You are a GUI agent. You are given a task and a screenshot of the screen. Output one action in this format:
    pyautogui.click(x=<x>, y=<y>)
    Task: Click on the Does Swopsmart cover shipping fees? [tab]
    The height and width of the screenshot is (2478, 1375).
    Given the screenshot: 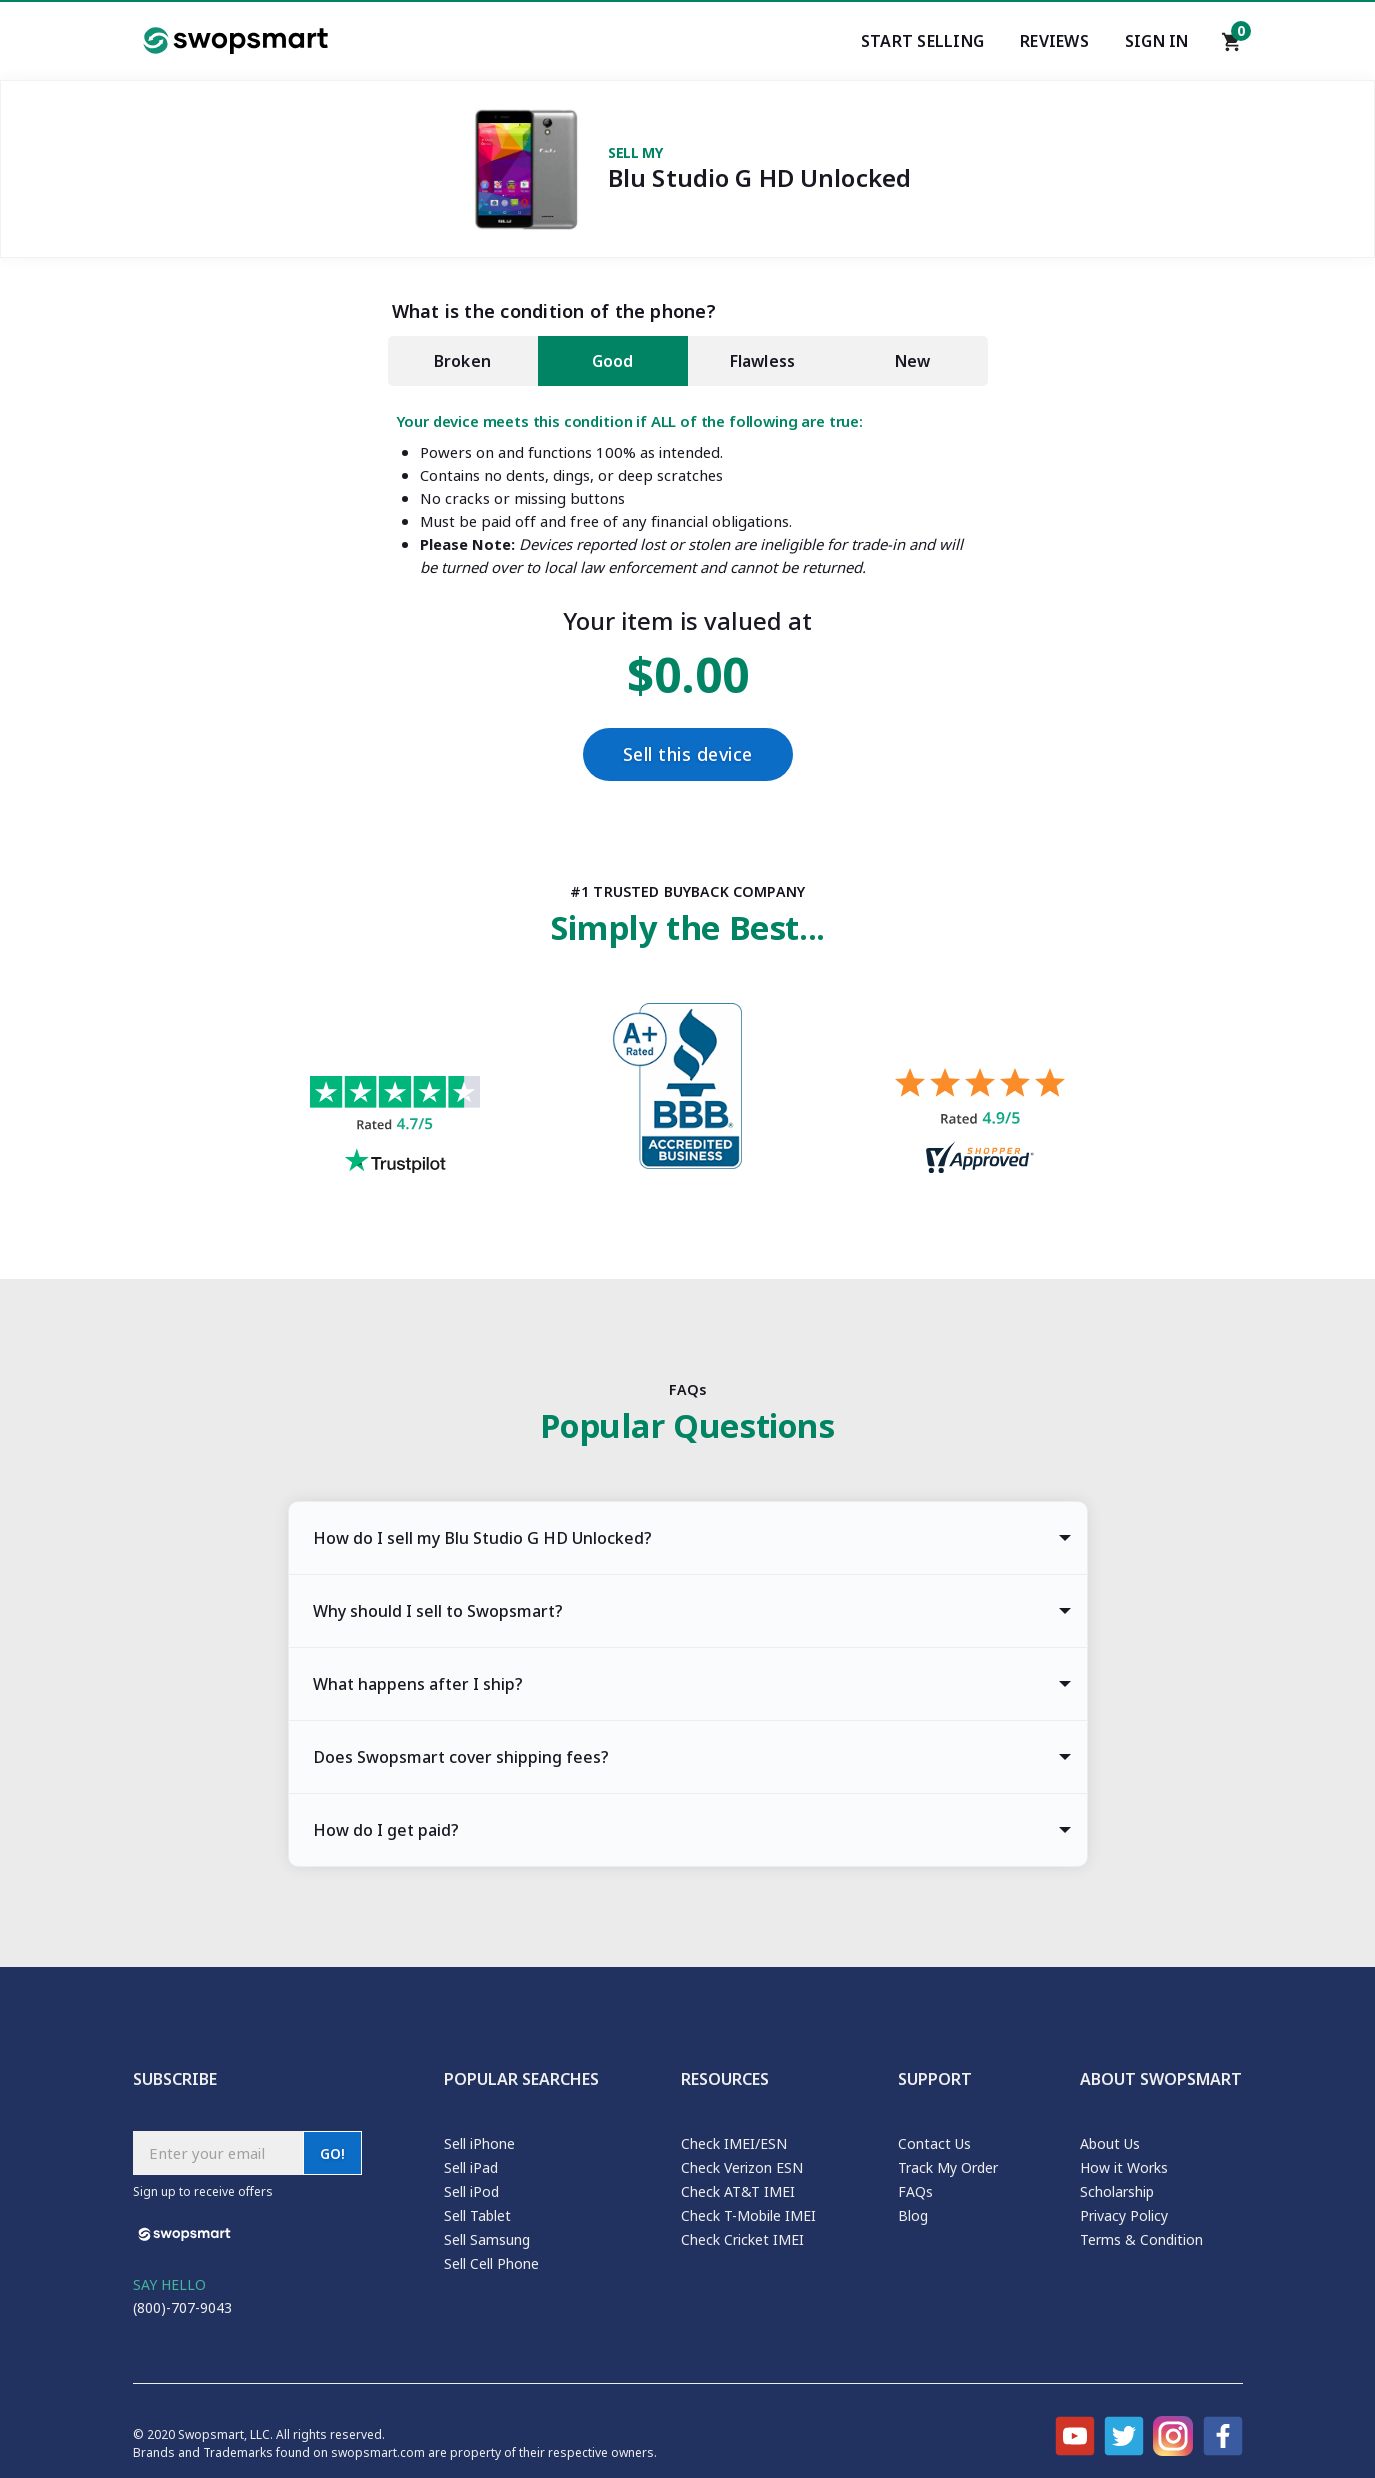 What is the action you would take?
    pyautogui.click(x=461, y=1757)
    